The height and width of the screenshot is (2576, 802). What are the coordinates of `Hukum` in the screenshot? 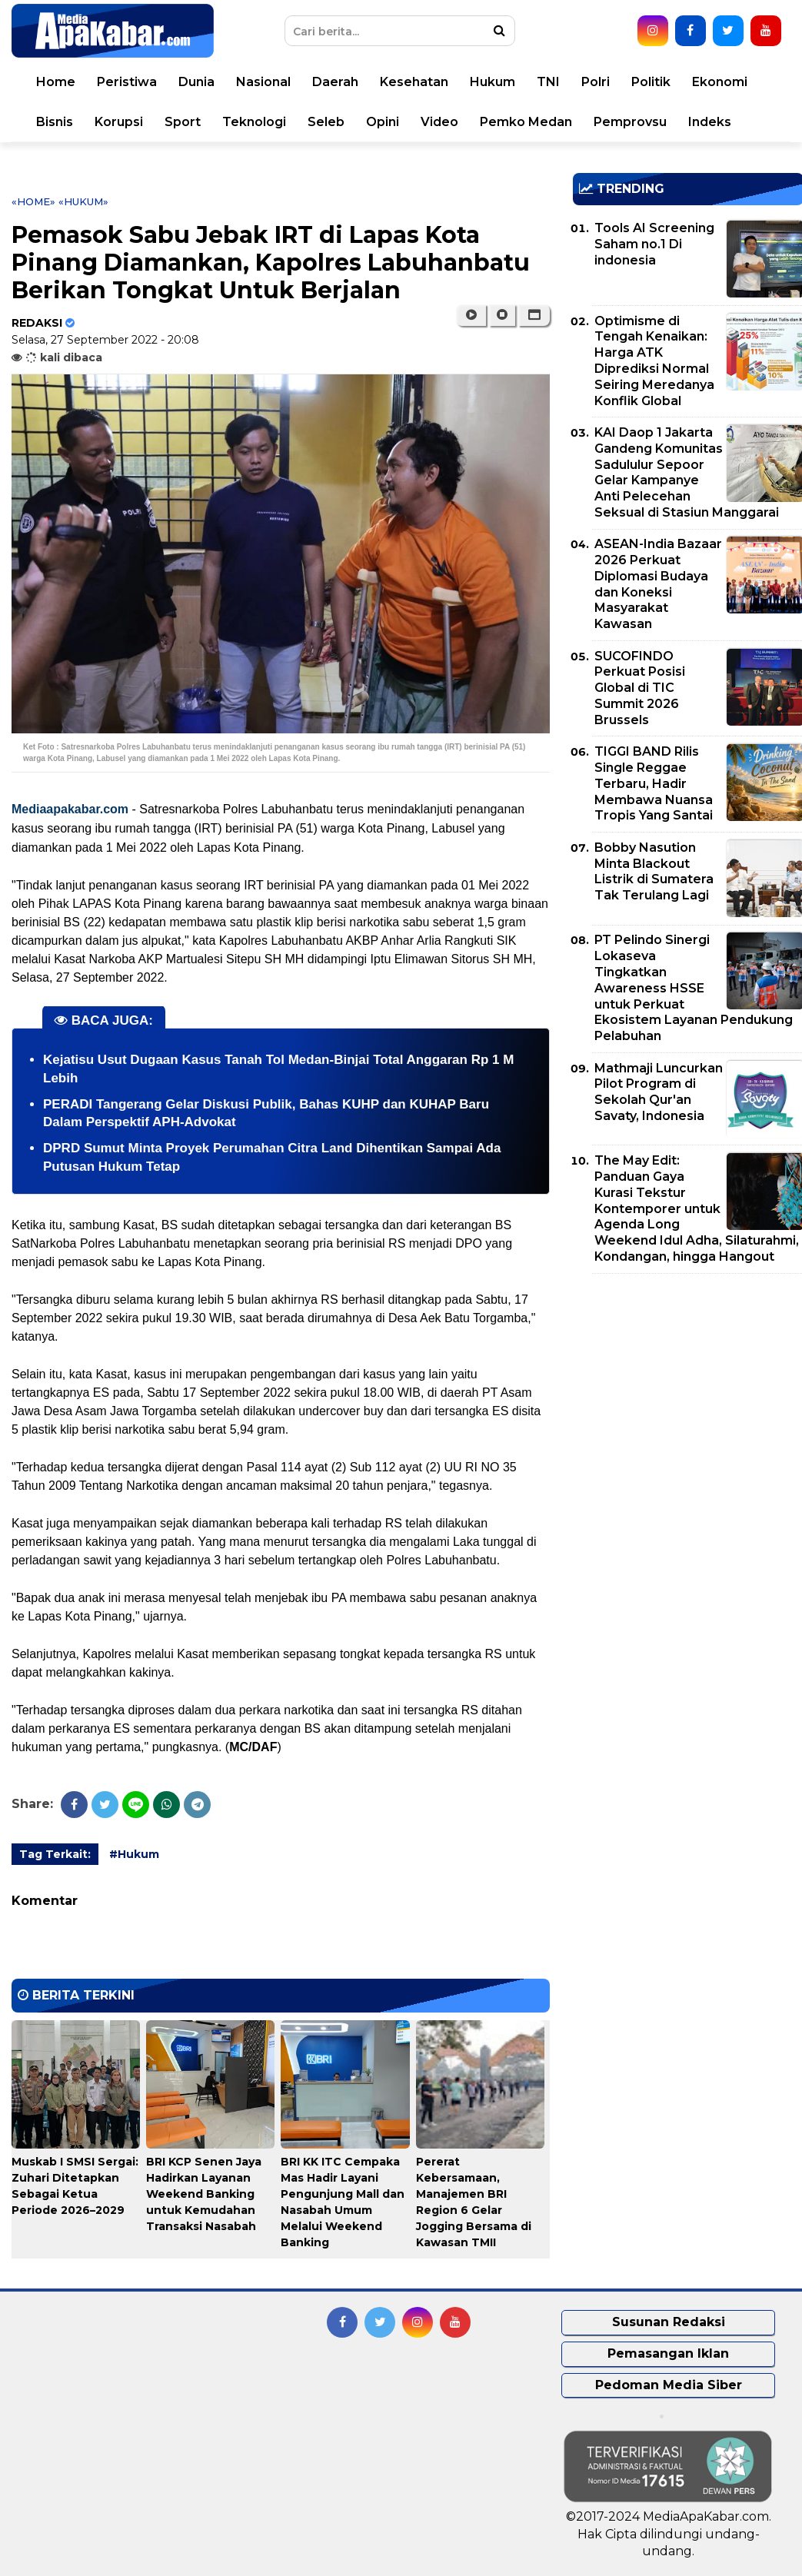 It's located at (492, 82).